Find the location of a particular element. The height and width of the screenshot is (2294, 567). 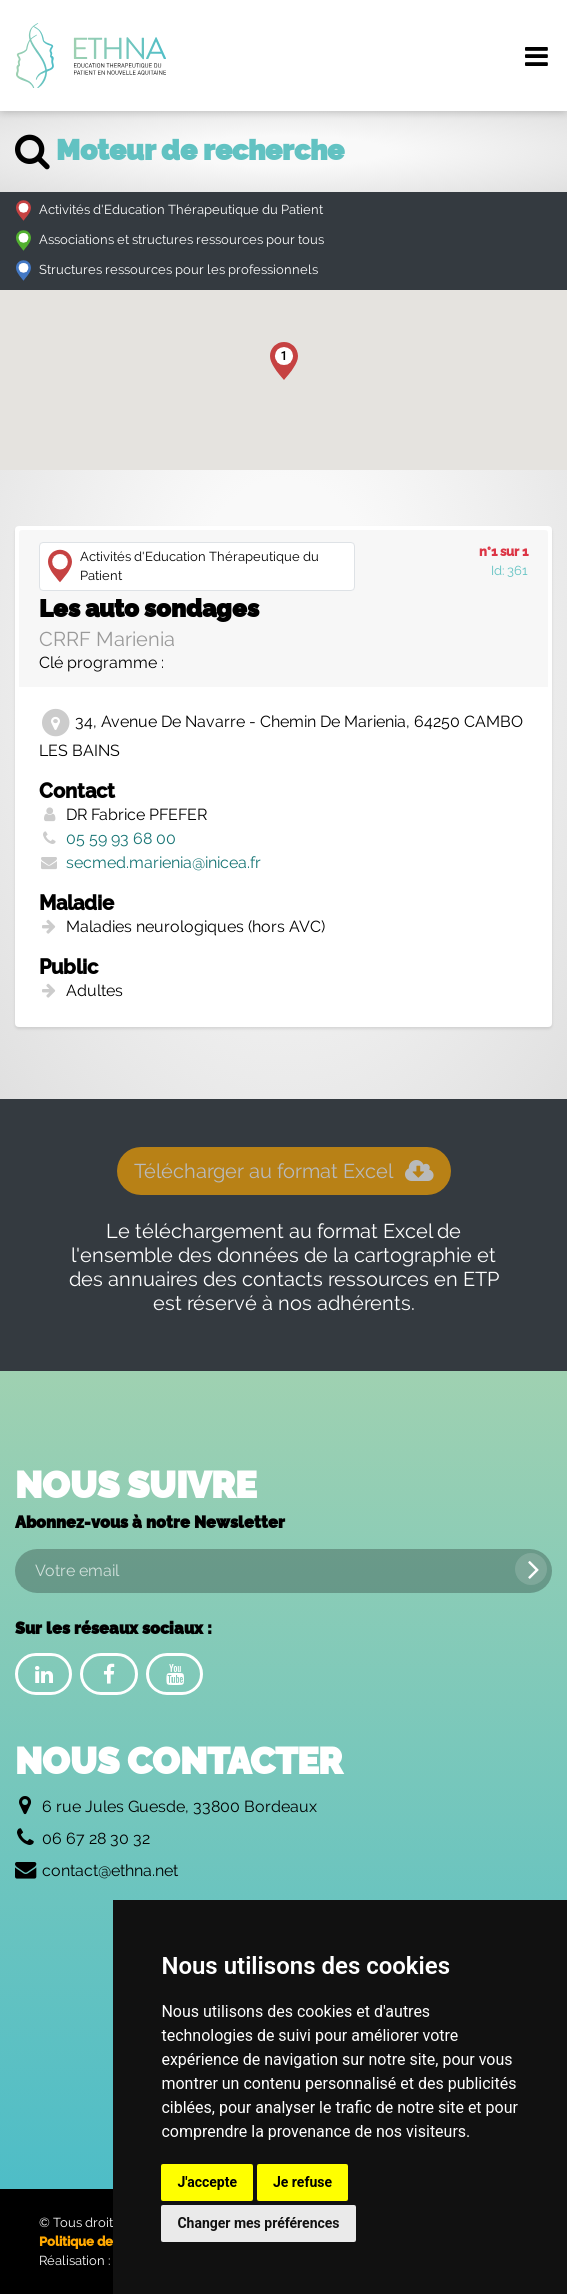

6 rue Jules Guesde, 33800 Bordeaux is located at coordinates (179, 1806).